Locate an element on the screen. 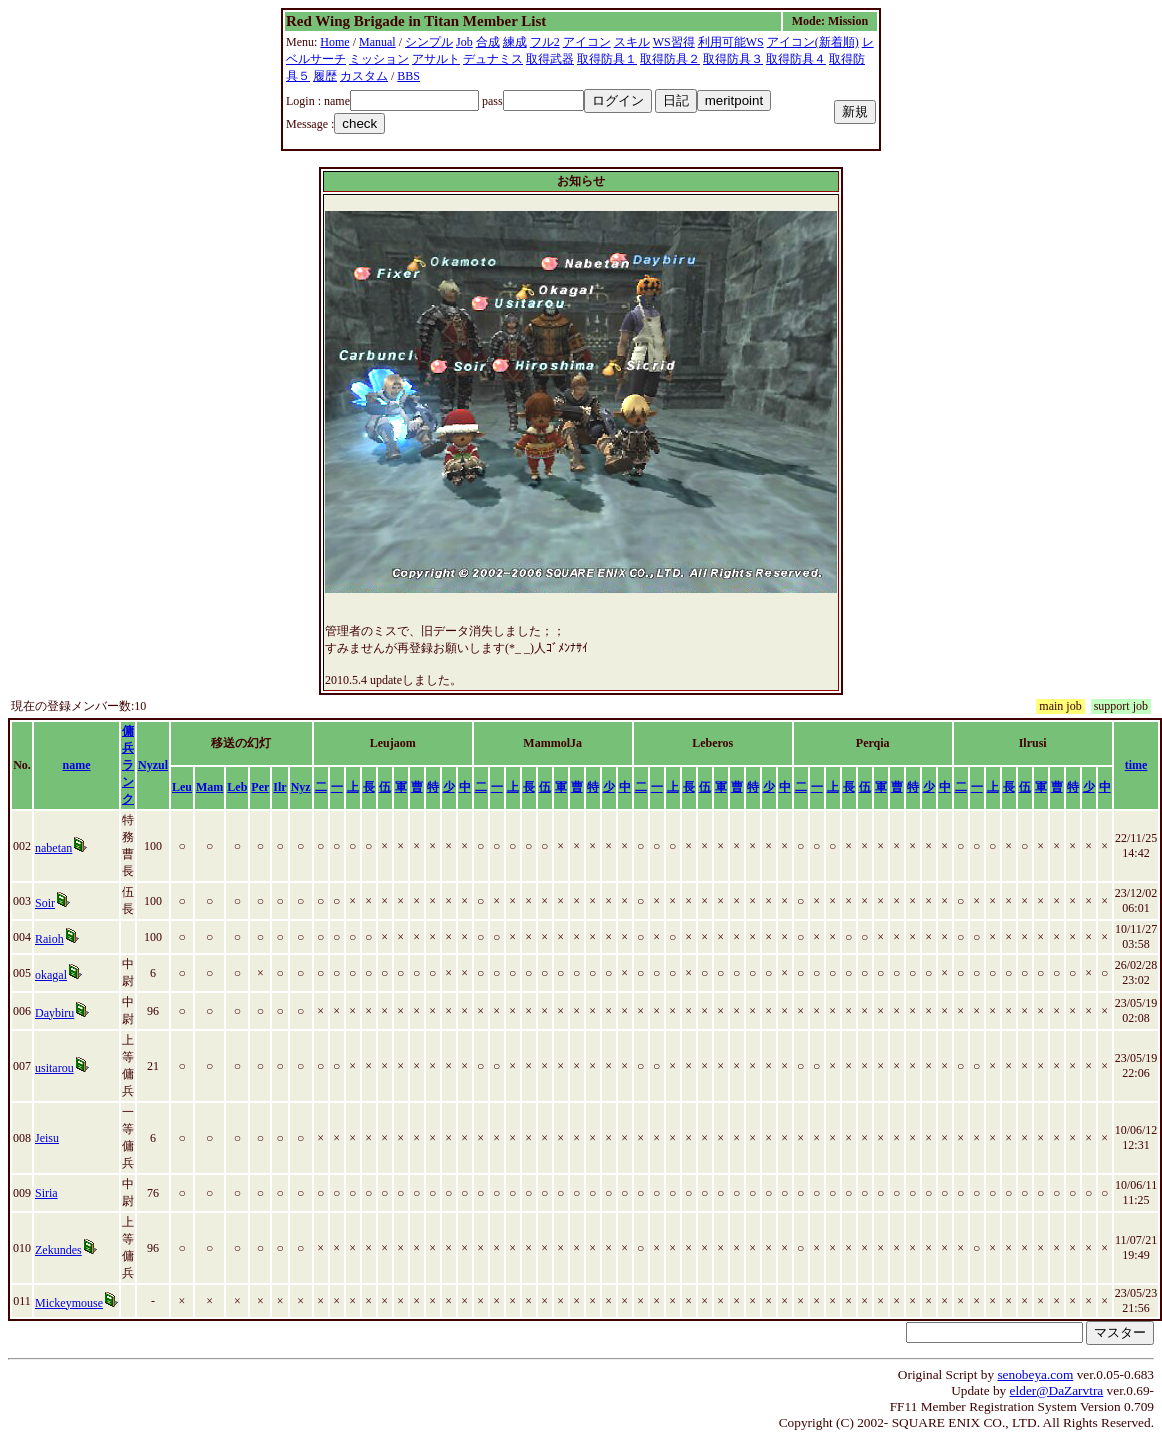 Image resolution: width=1162 pixels, height=1439 pixels. okagal is located at coordinates (51, 975).